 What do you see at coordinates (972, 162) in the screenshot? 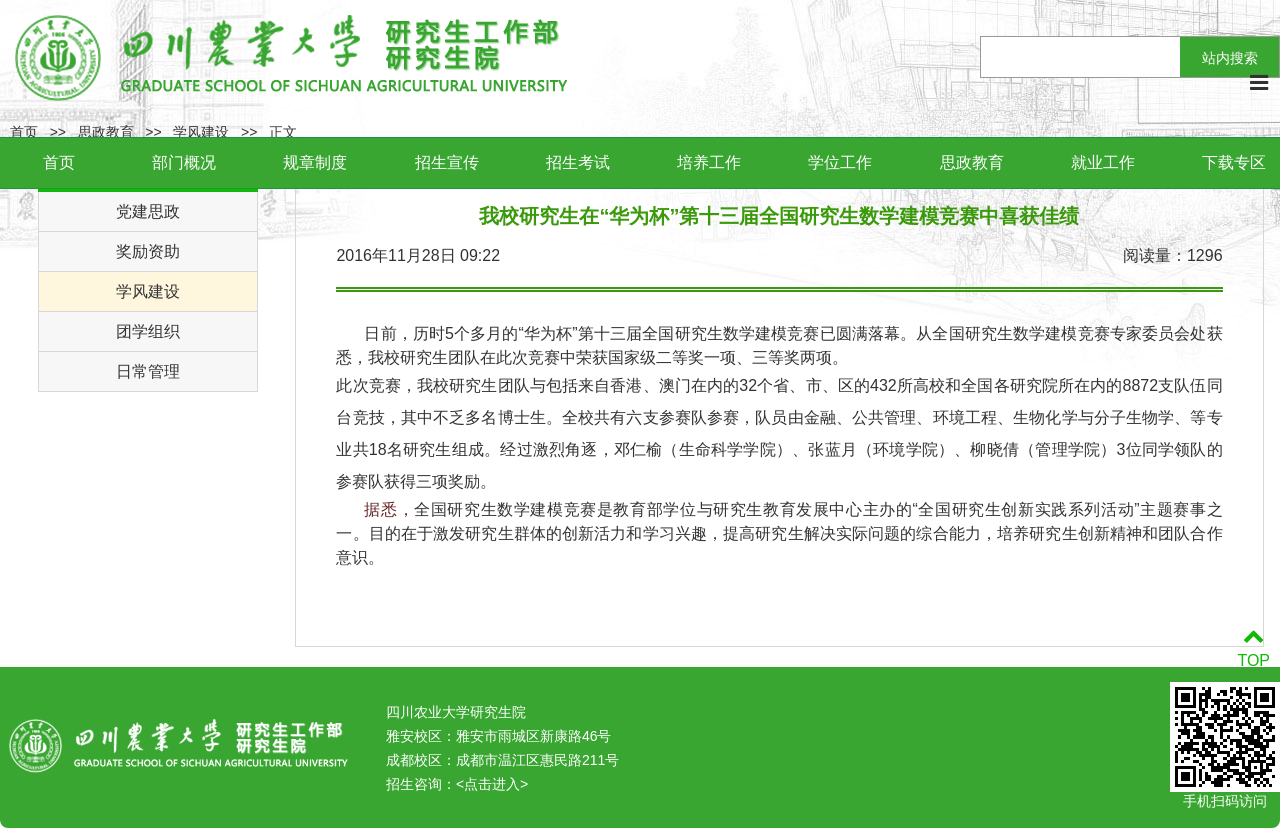
I see `思政教育` at bounding box center [972, 162].